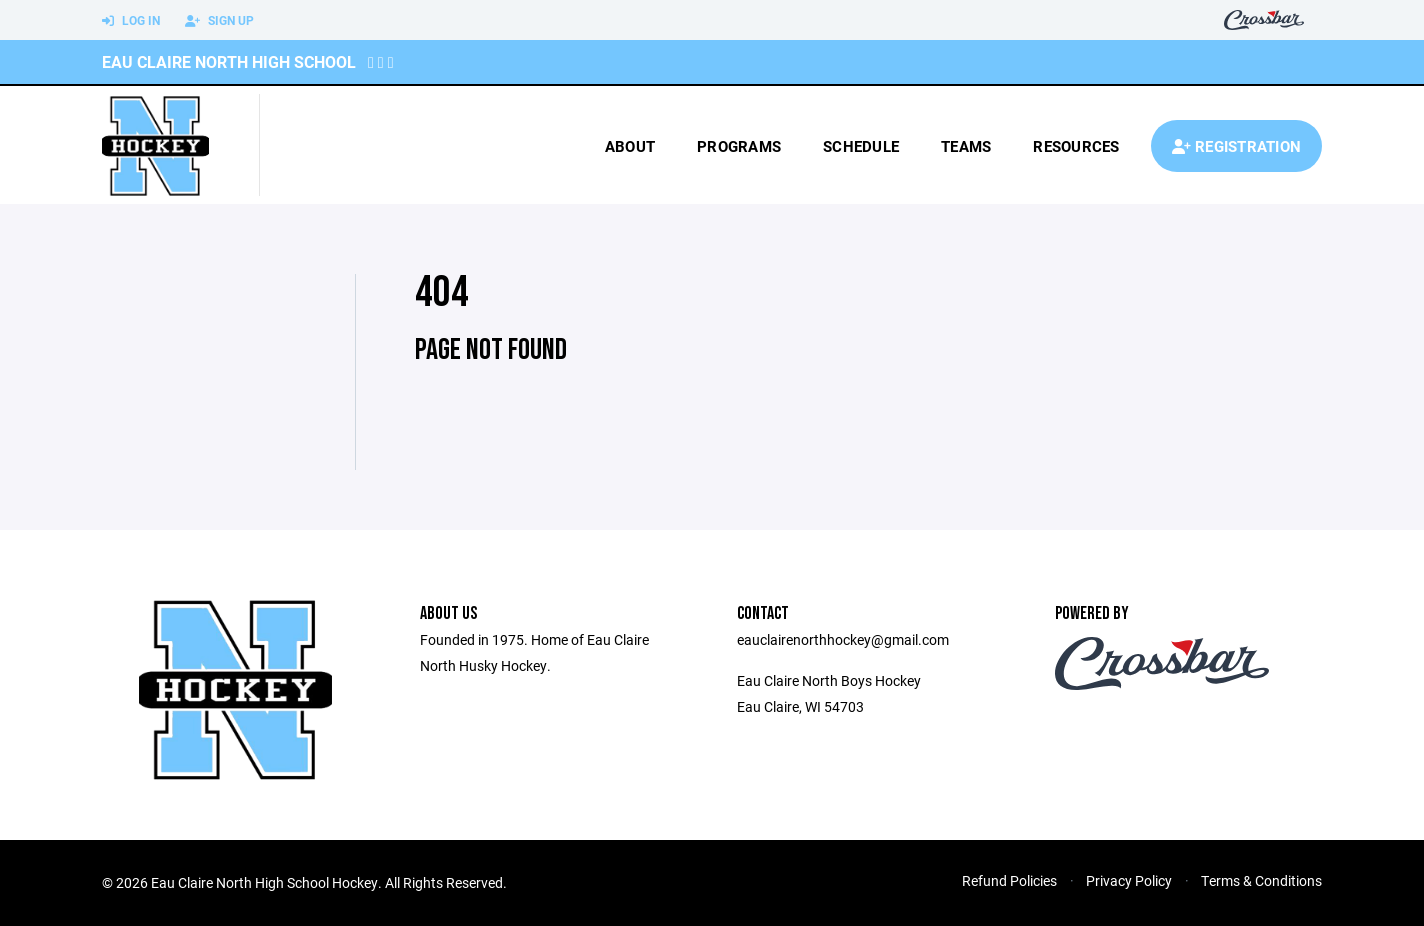  Describe the element at coordinates (1261, 880) in the screenshot. I see `Terms & Conditions` at that location.